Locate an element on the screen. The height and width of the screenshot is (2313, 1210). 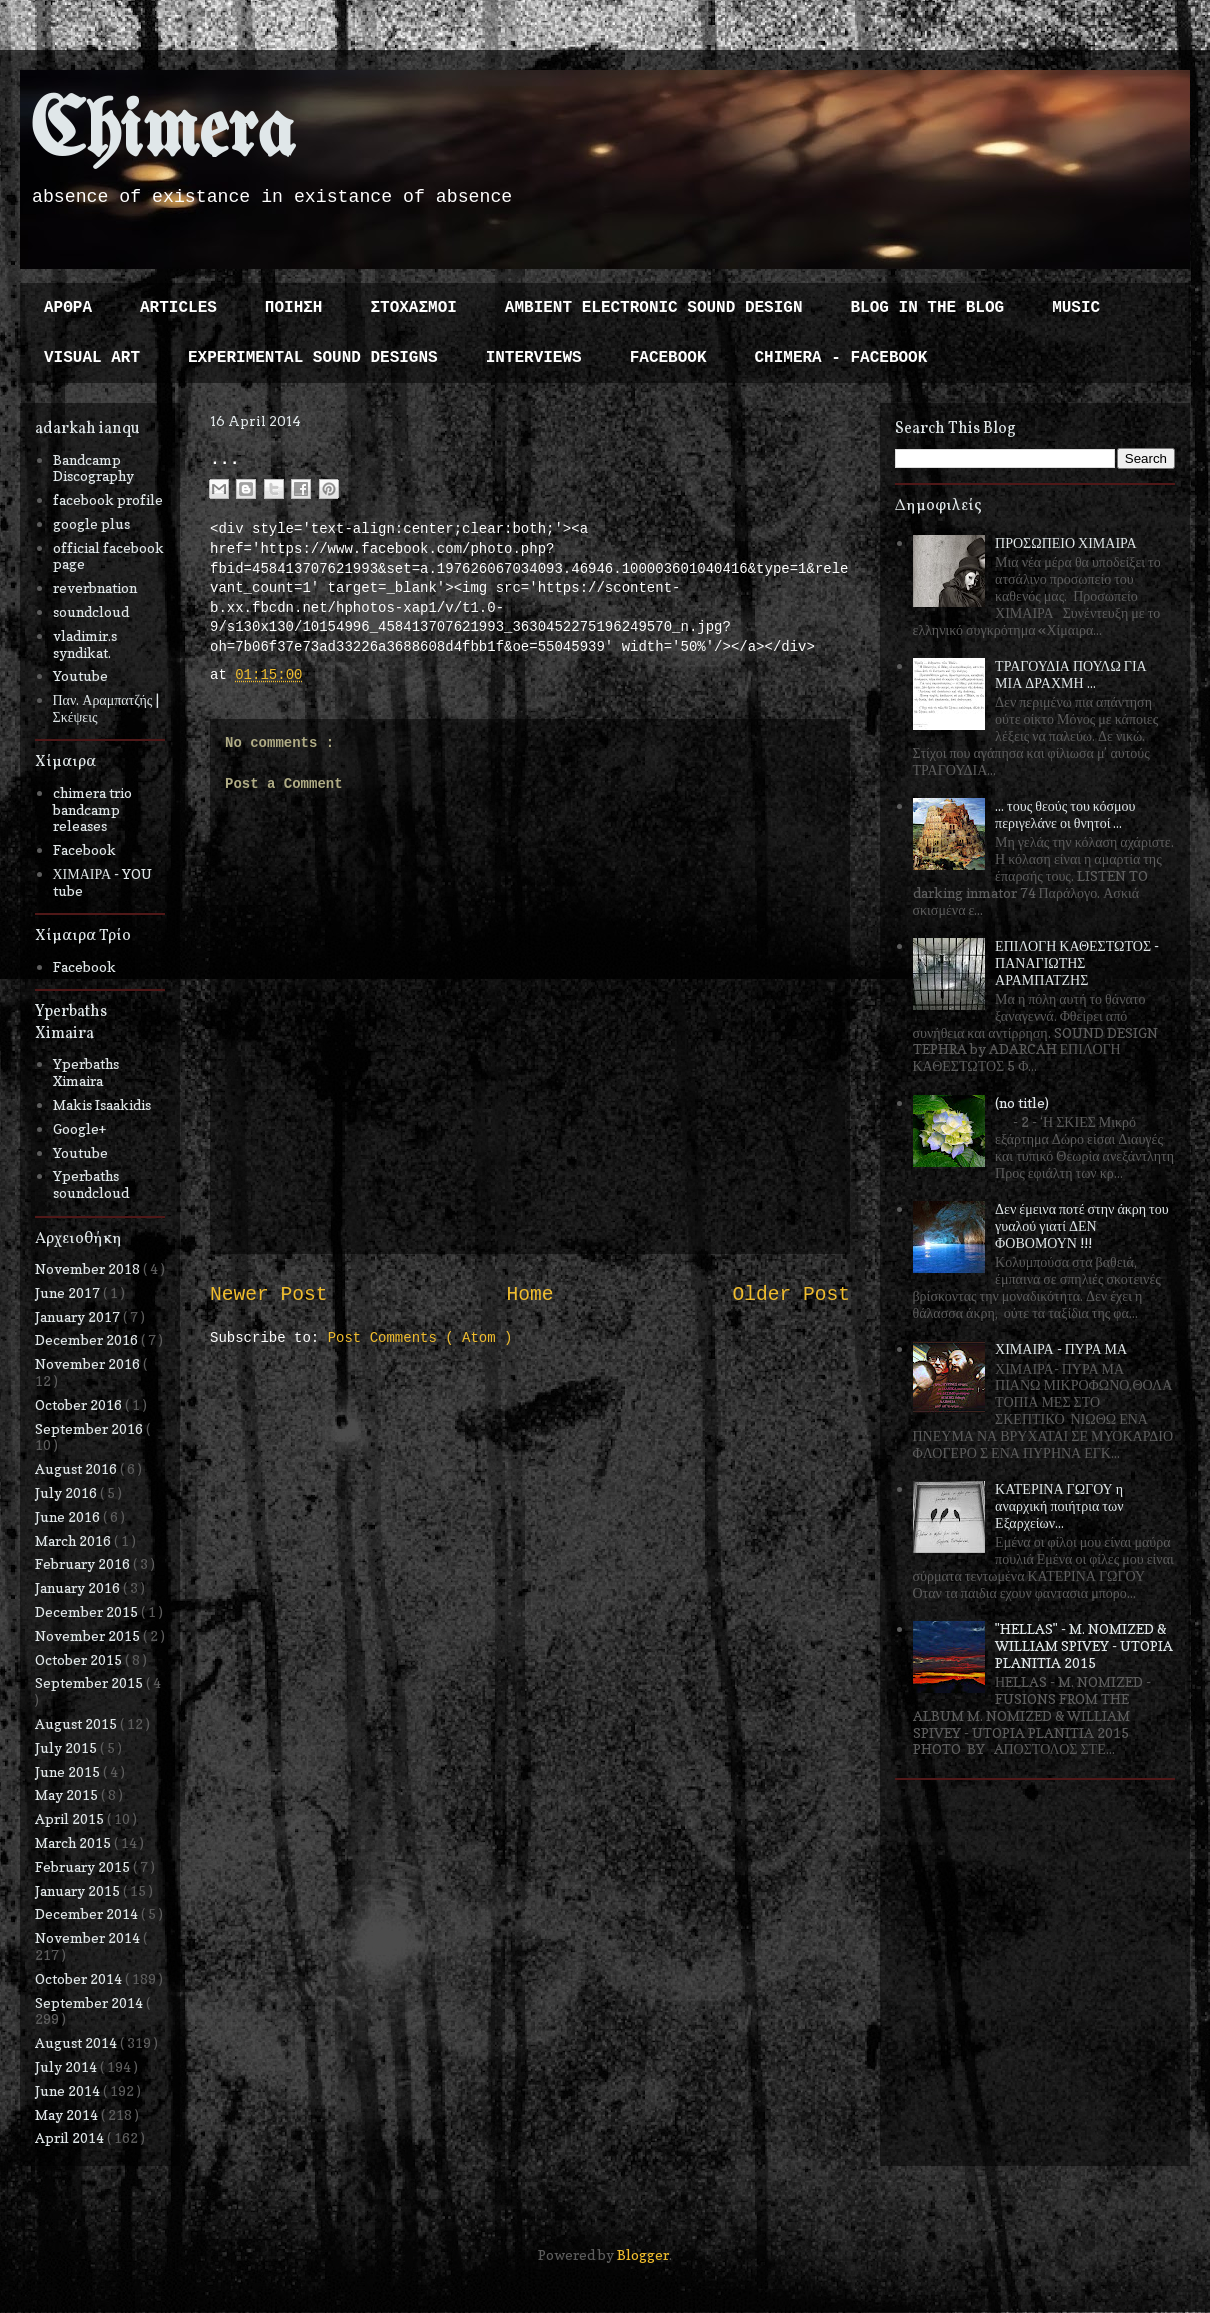
December 2016 is located at coordinates (88, 1339).